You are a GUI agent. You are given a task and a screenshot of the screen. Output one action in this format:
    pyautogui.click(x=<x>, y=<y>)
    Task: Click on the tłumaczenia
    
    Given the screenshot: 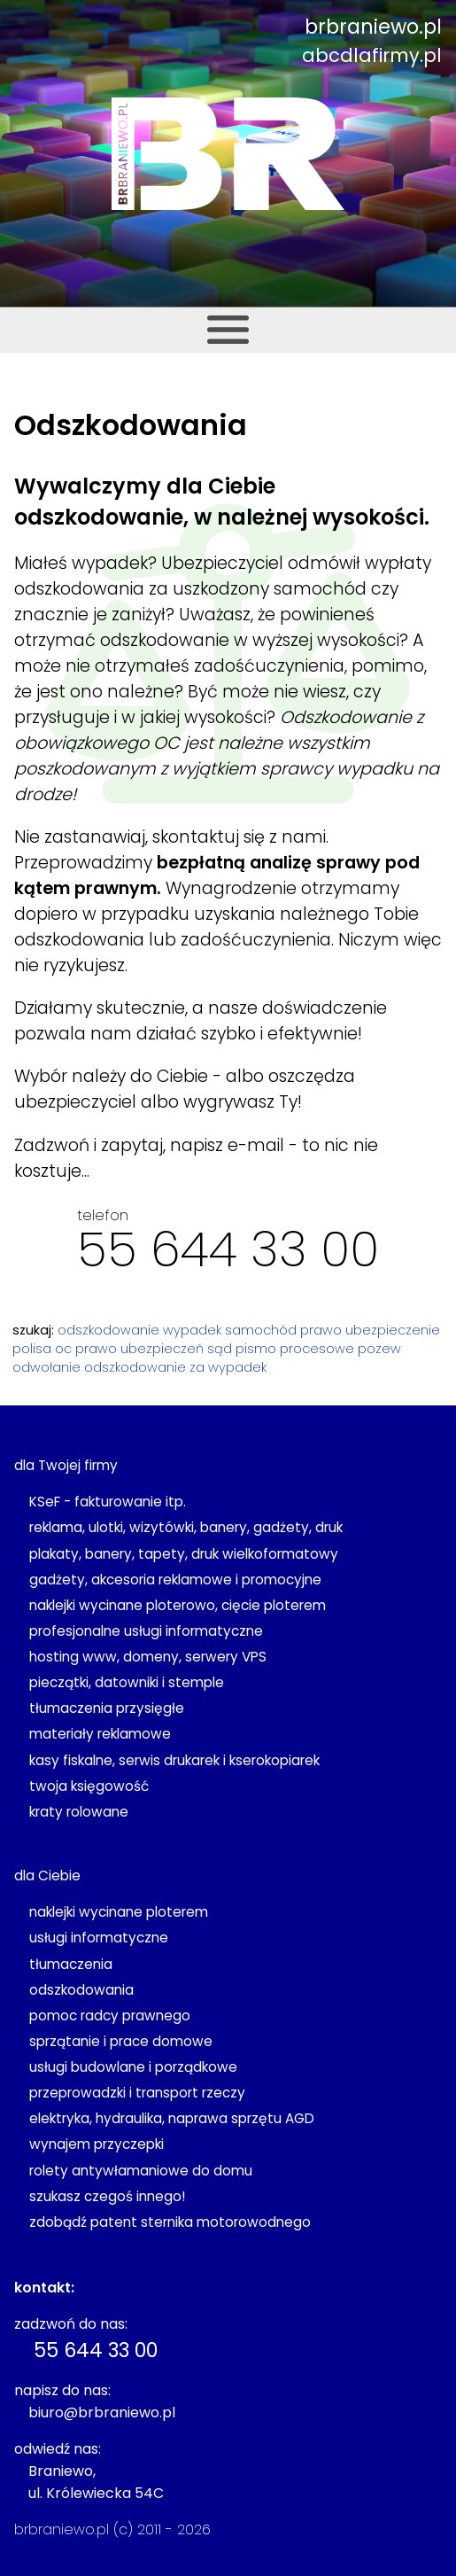 What is the action you would take?
    pyautogui.click(x=70, y=1964)
    